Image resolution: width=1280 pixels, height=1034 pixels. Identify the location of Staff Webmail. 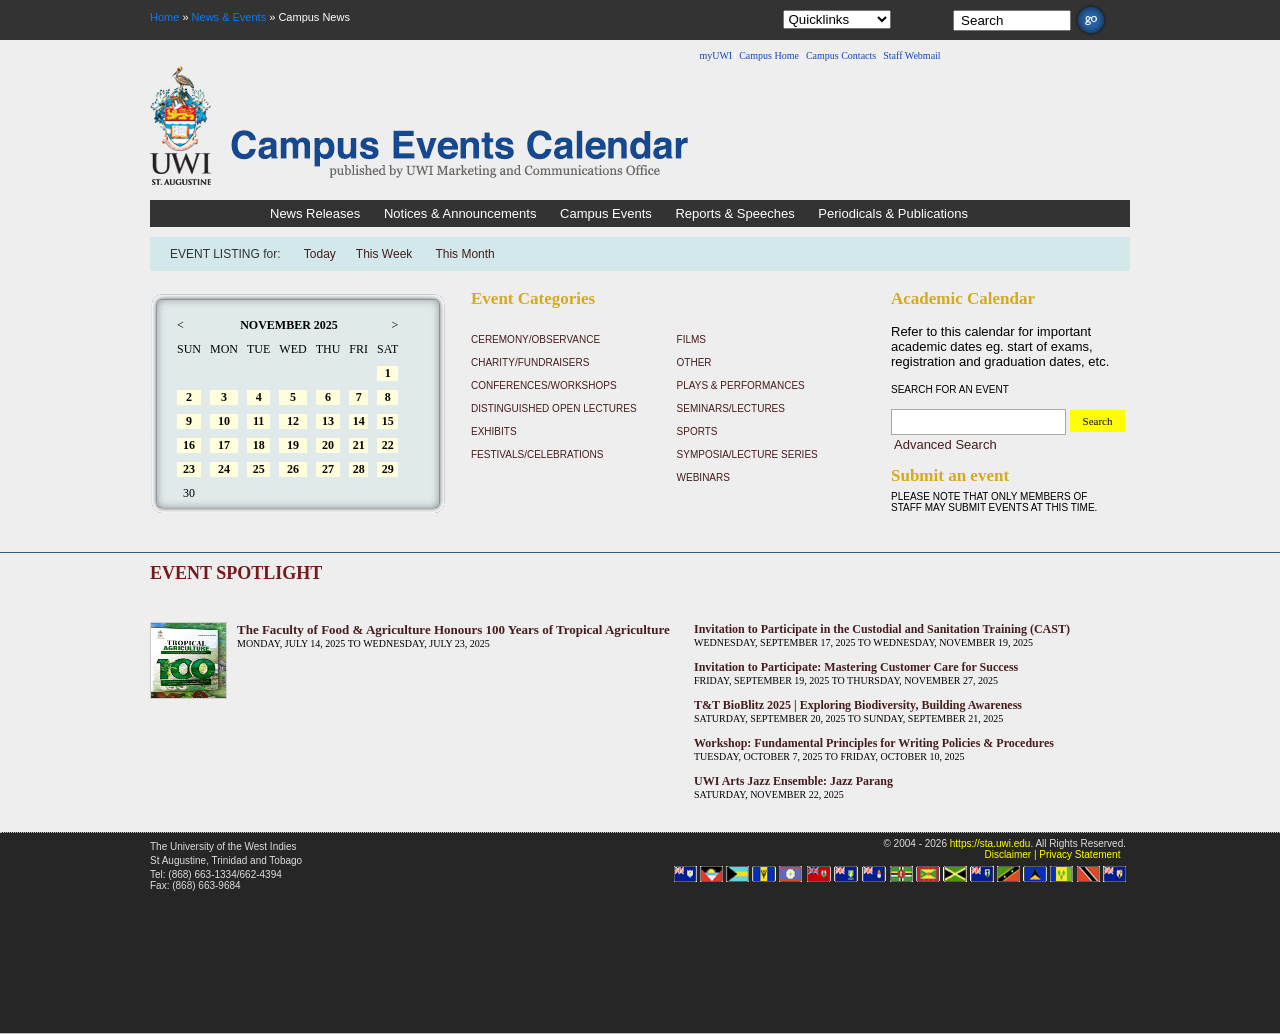
(911, 55).